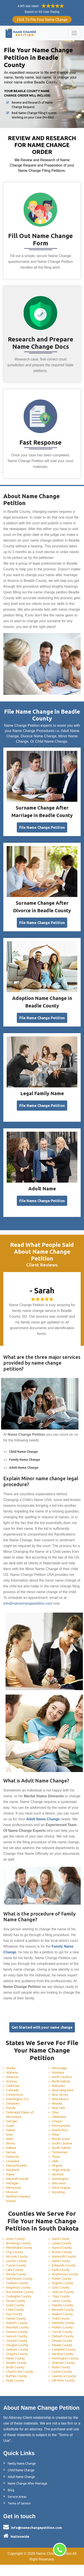 The image size is (84, 2576). Describe the element at coordinates (19, 2292) in the screenshot. I see `Bon Homme County` at that location.